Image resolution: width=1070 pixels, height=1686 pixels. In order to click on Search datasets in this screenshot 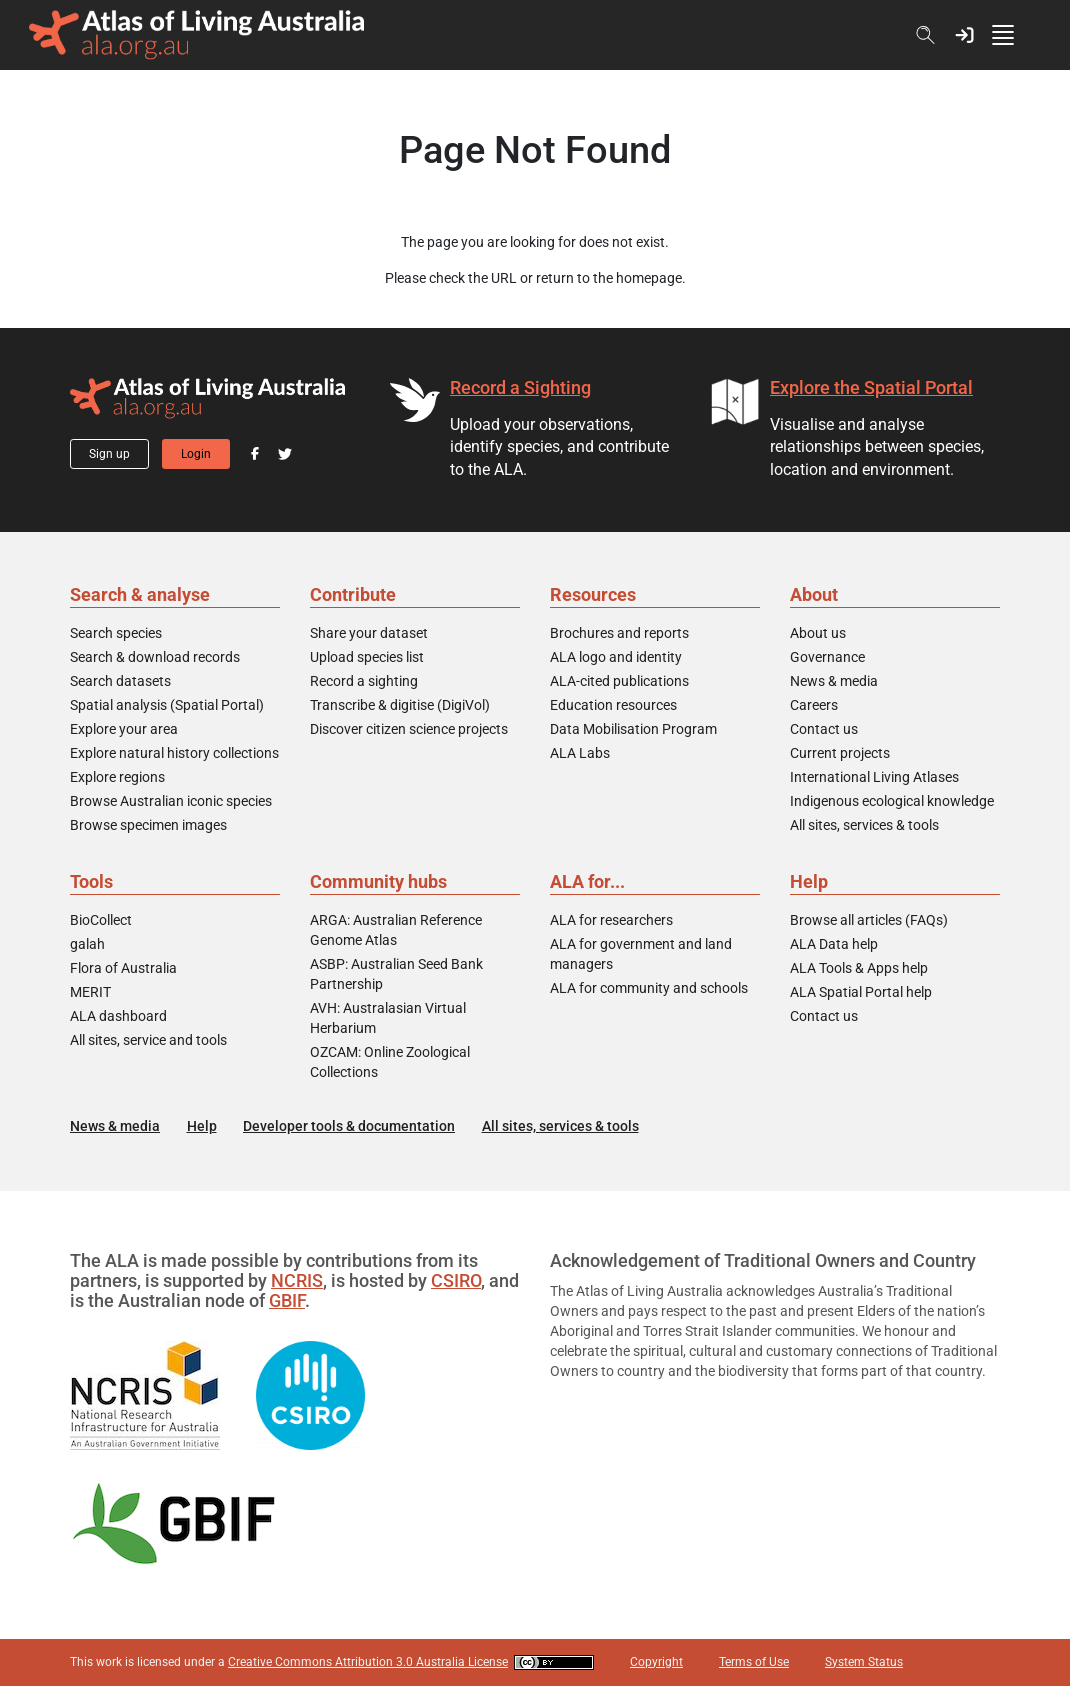, I will do `click(120, 681)`.